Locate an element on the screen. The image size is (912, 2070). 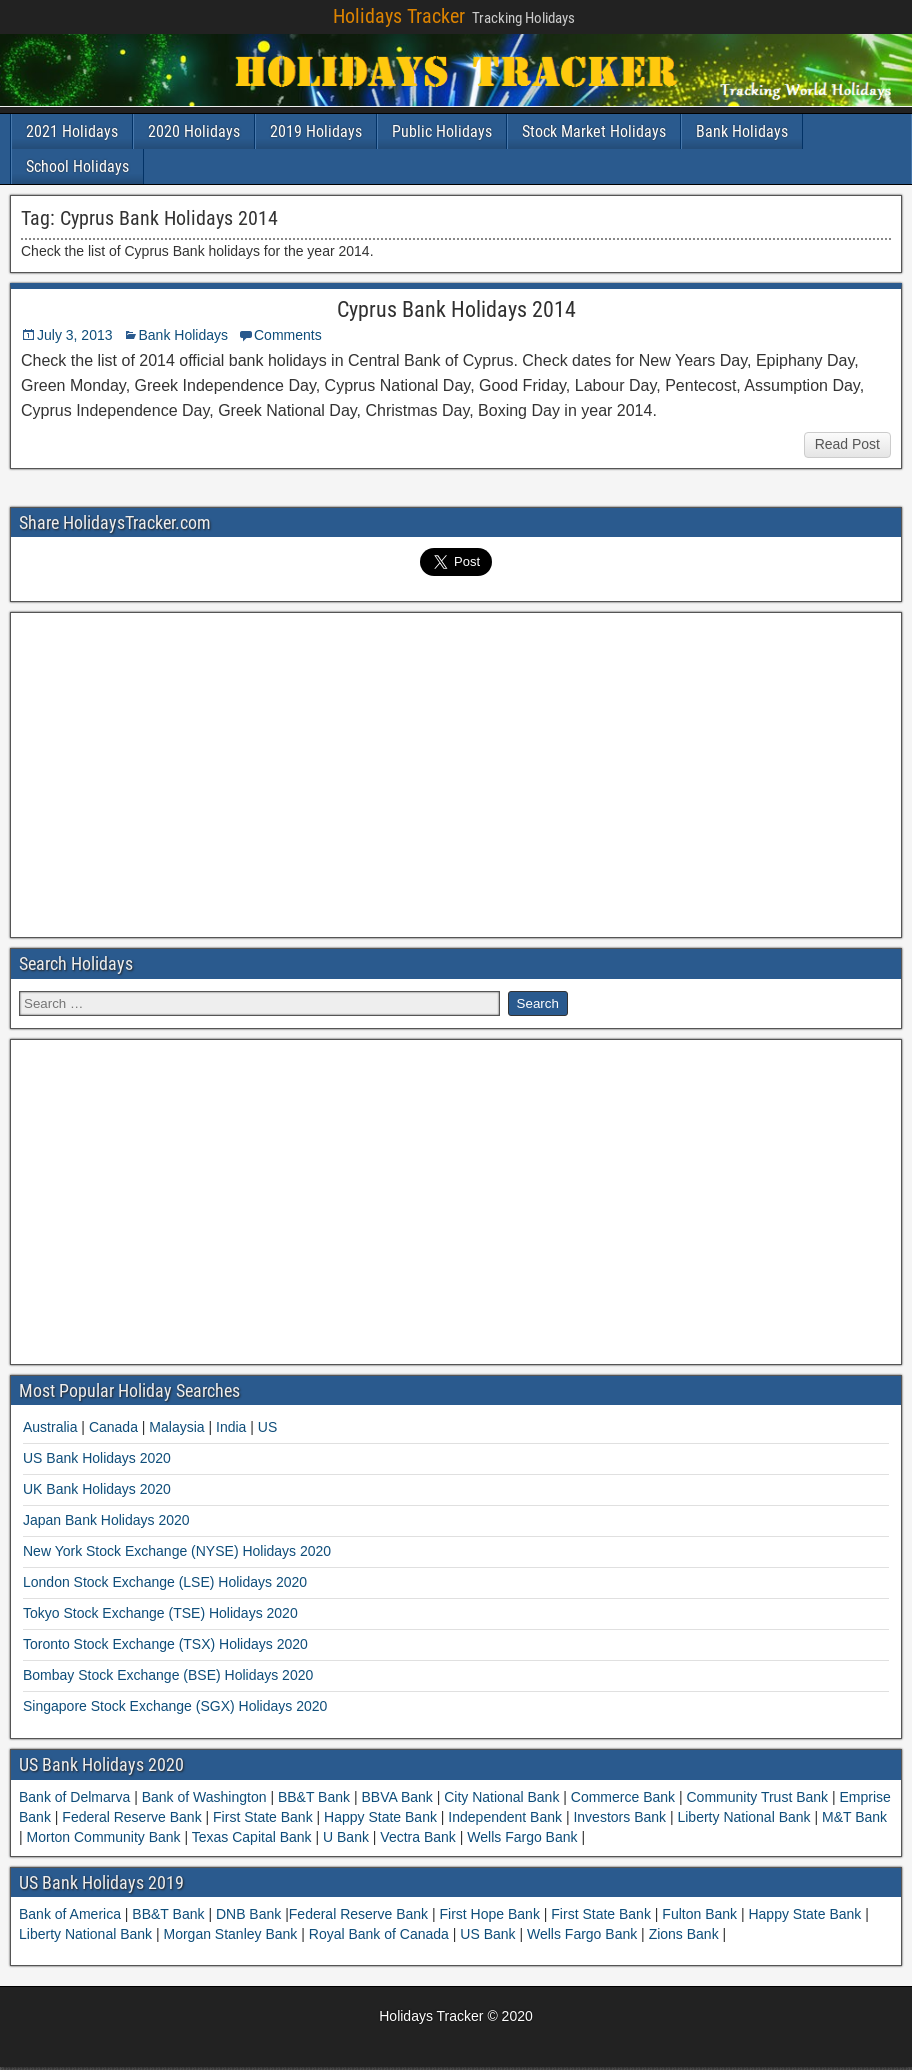
BBVA Bank is located at coordinates (397, 1797).